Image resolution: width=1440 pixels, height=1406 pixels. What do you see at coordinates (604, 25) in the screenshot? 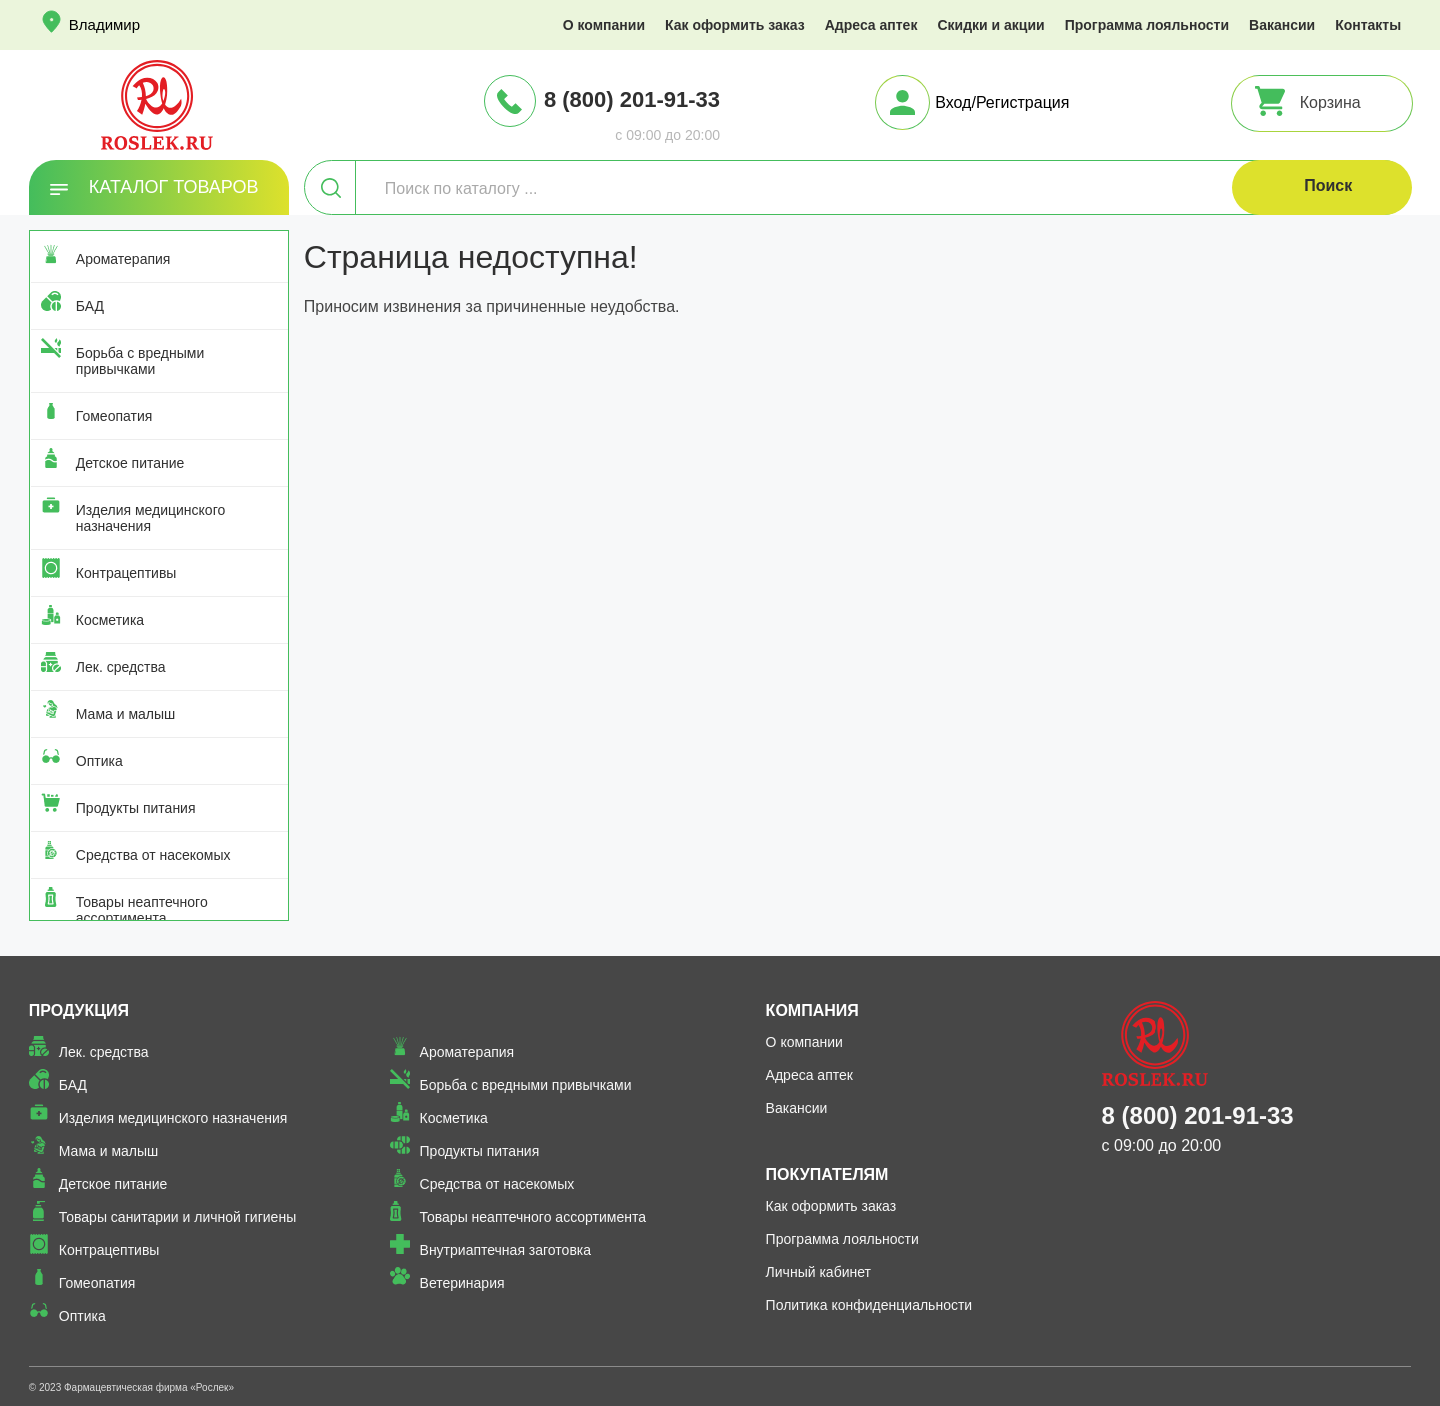
I see `О компании` at bounding box center [604, 25].